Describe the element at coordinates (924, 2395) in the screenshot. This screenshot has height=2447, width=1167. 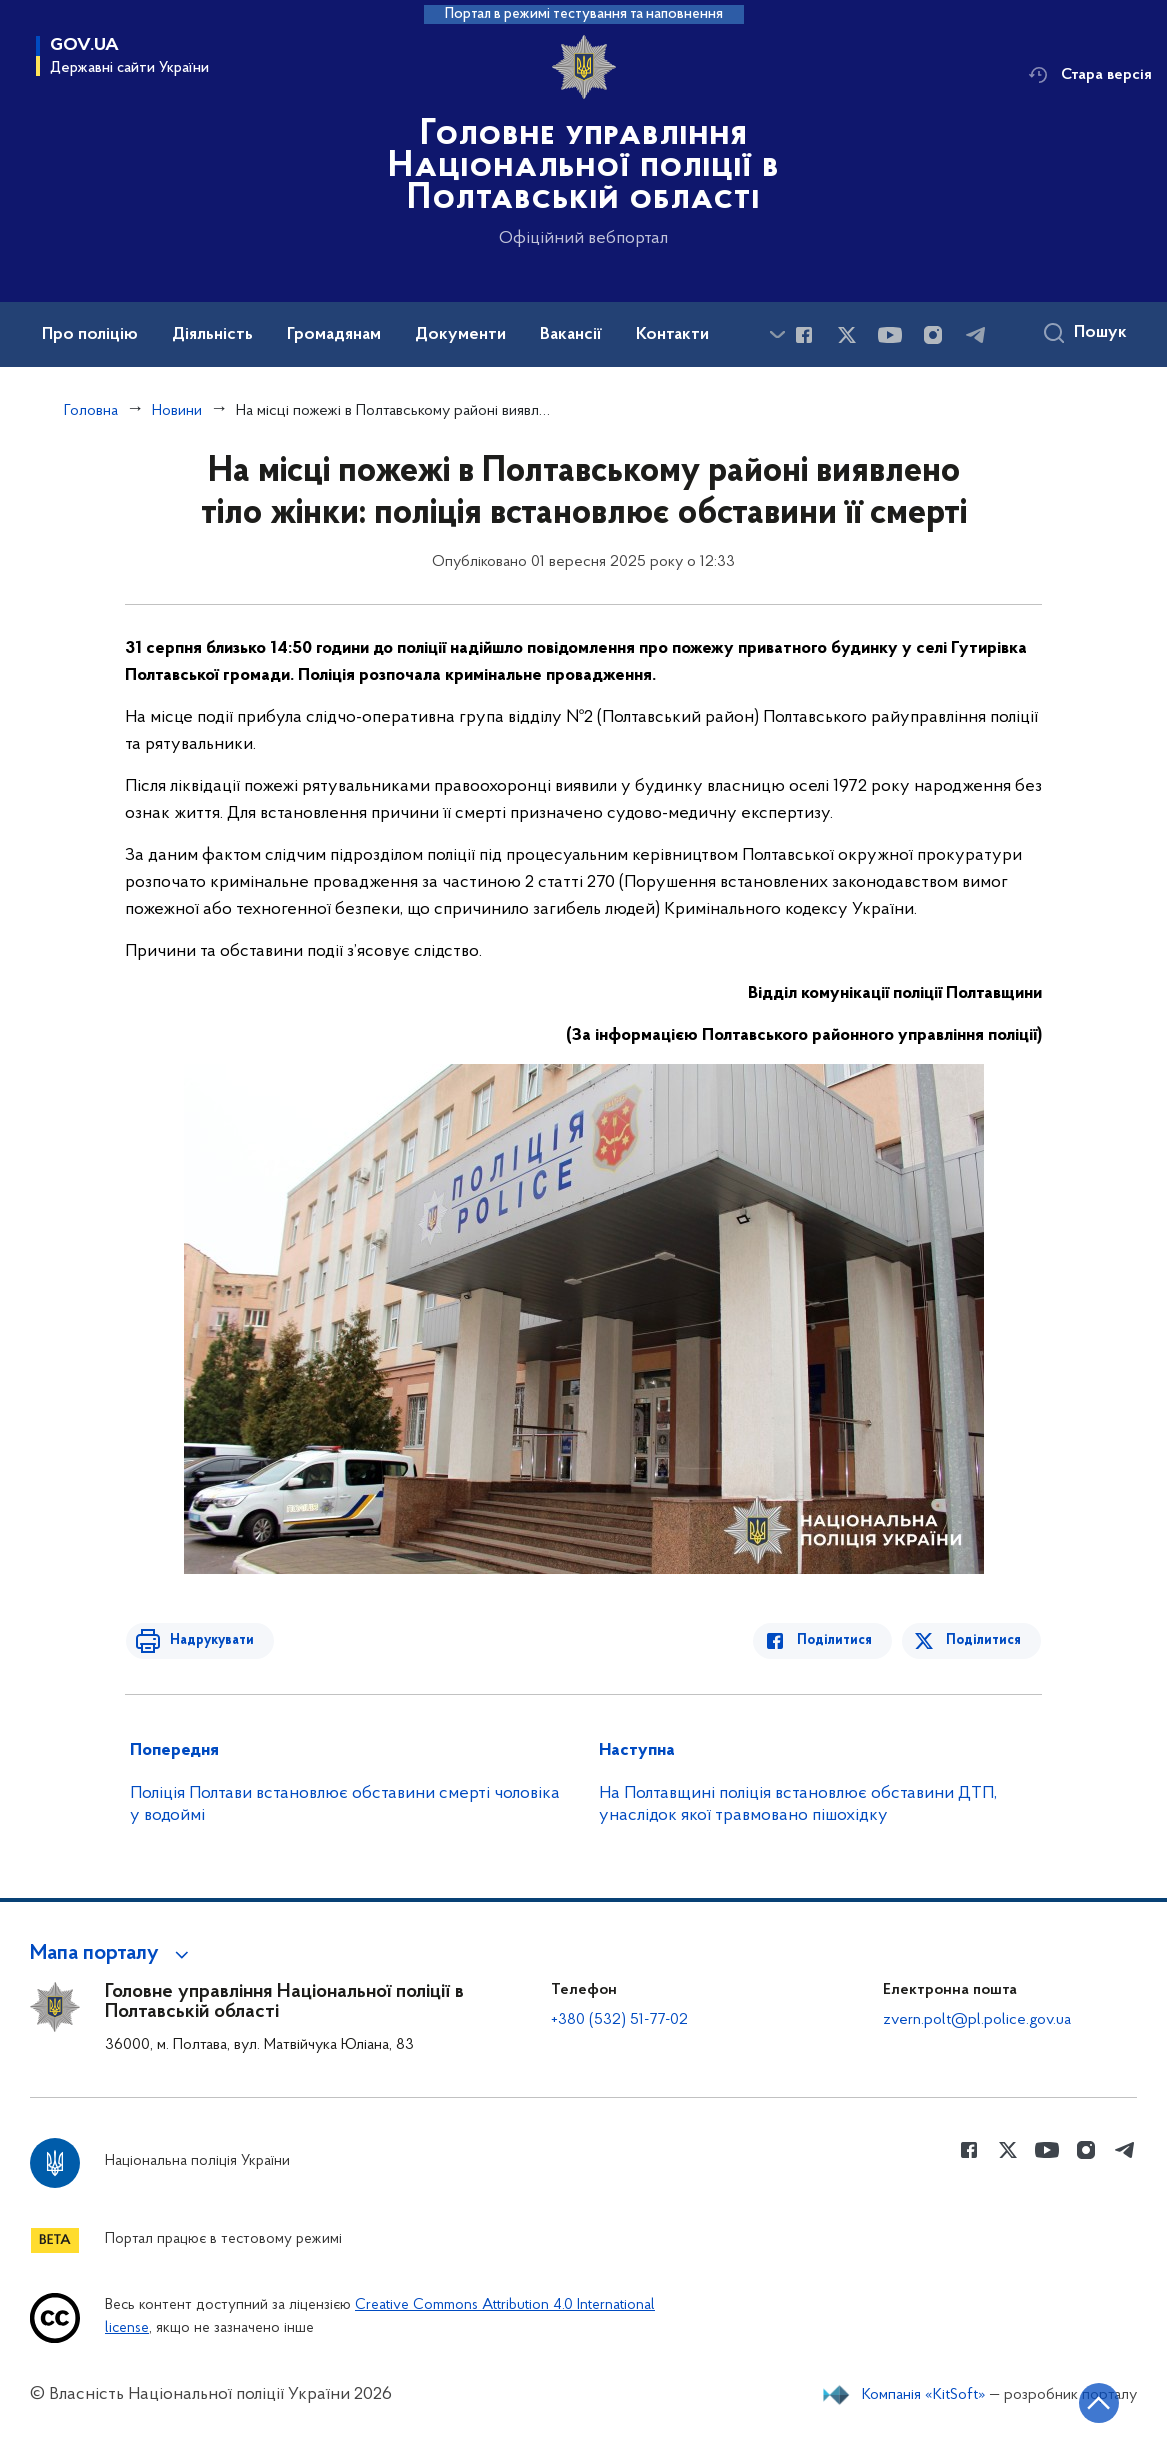
I see `Компанія «KitSoft»` at that location.